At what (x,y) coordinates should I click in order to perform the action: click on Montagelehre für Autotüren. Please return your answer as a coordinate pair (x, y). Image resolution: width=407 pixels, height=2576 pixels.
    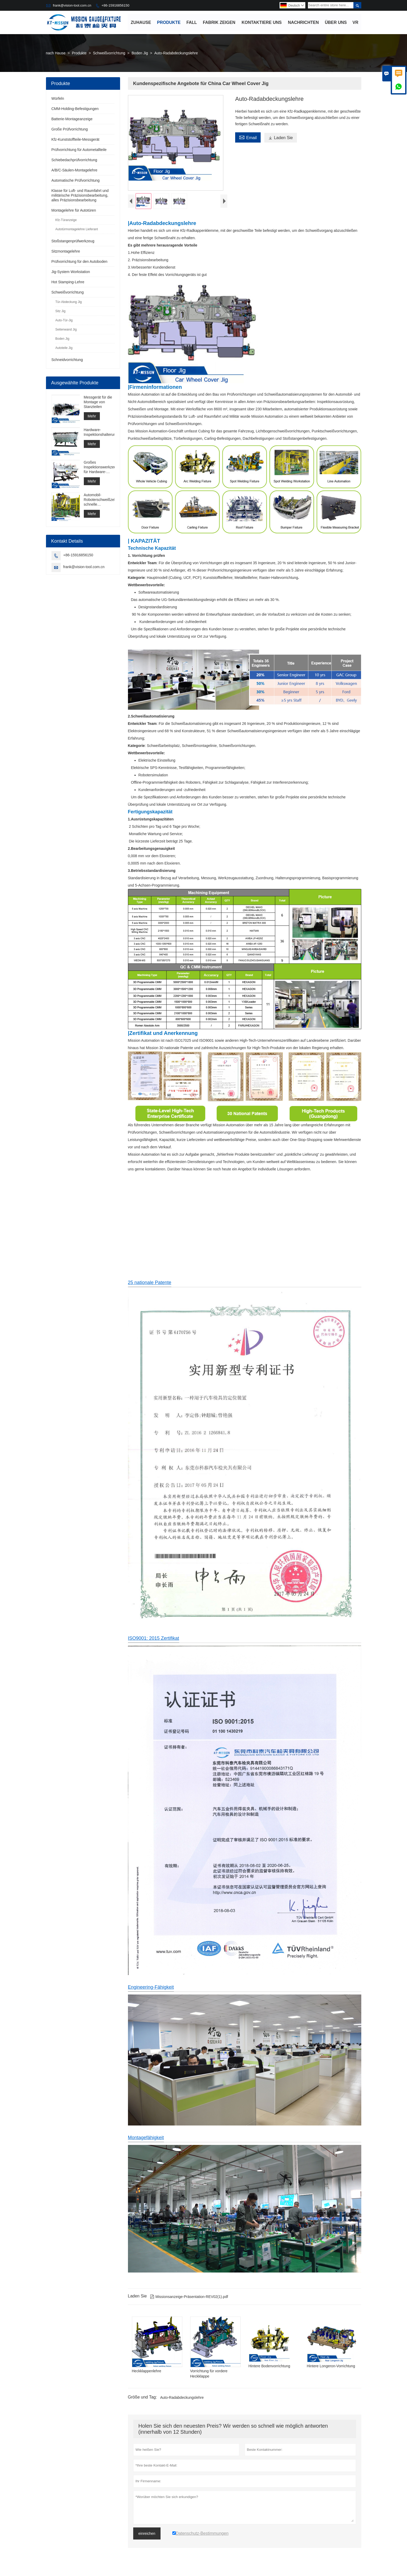
    Looking at the image, I should click on (73, 210).